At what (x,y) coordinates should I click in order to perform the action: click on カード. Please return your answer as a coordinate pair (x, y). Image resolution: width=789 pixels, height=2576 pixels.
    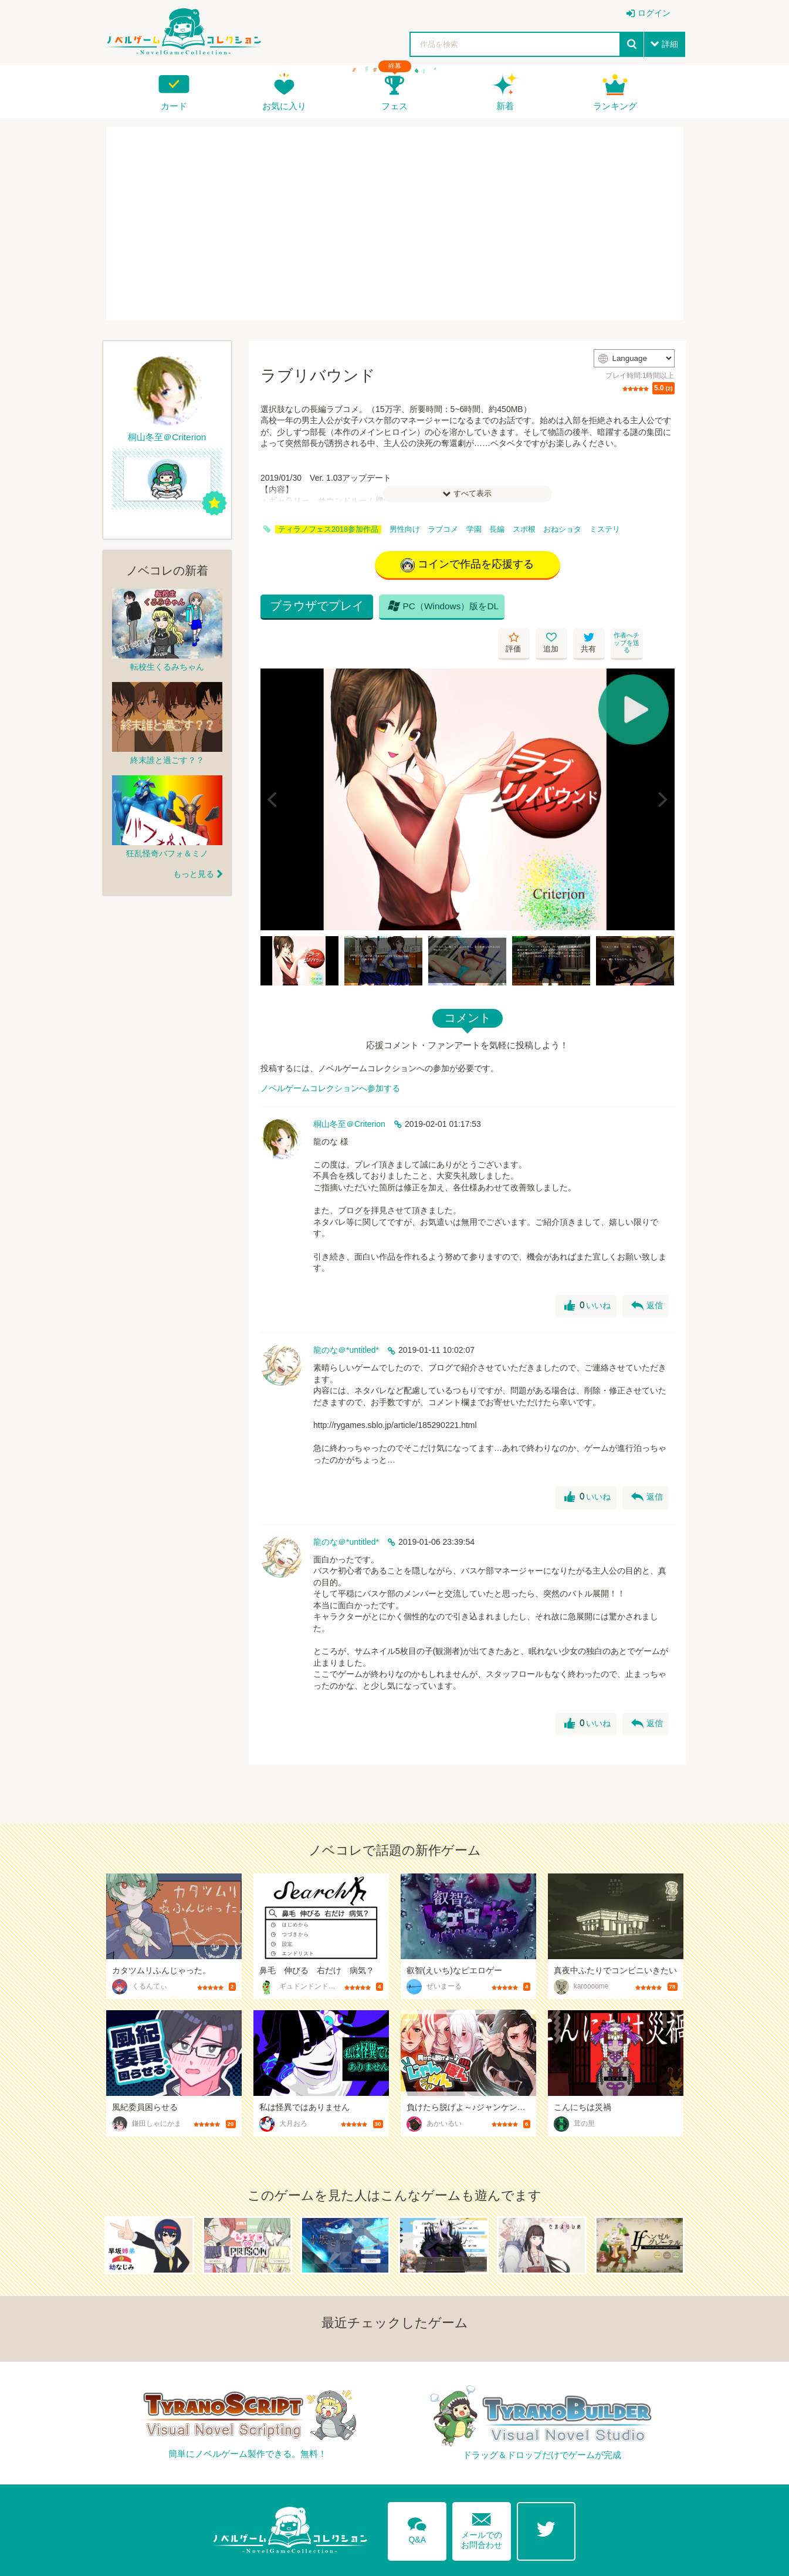
    Looking at the image, I should click on (174, 106).